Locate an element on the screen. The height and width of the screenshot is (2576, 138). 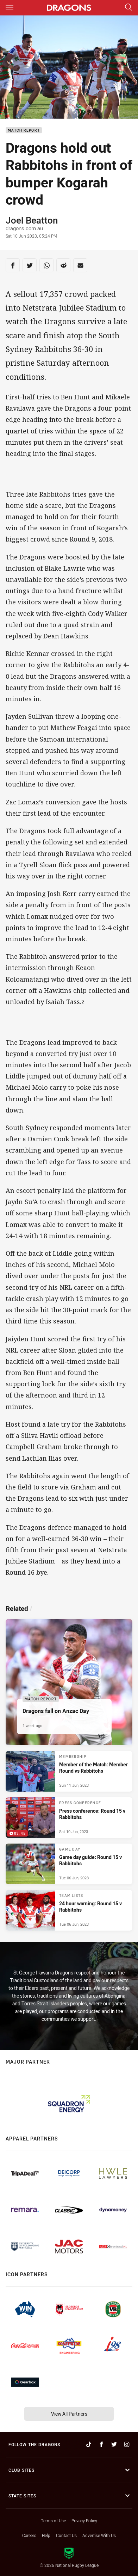
[Follow on Facebook] is located at coordinates (101, 2444).